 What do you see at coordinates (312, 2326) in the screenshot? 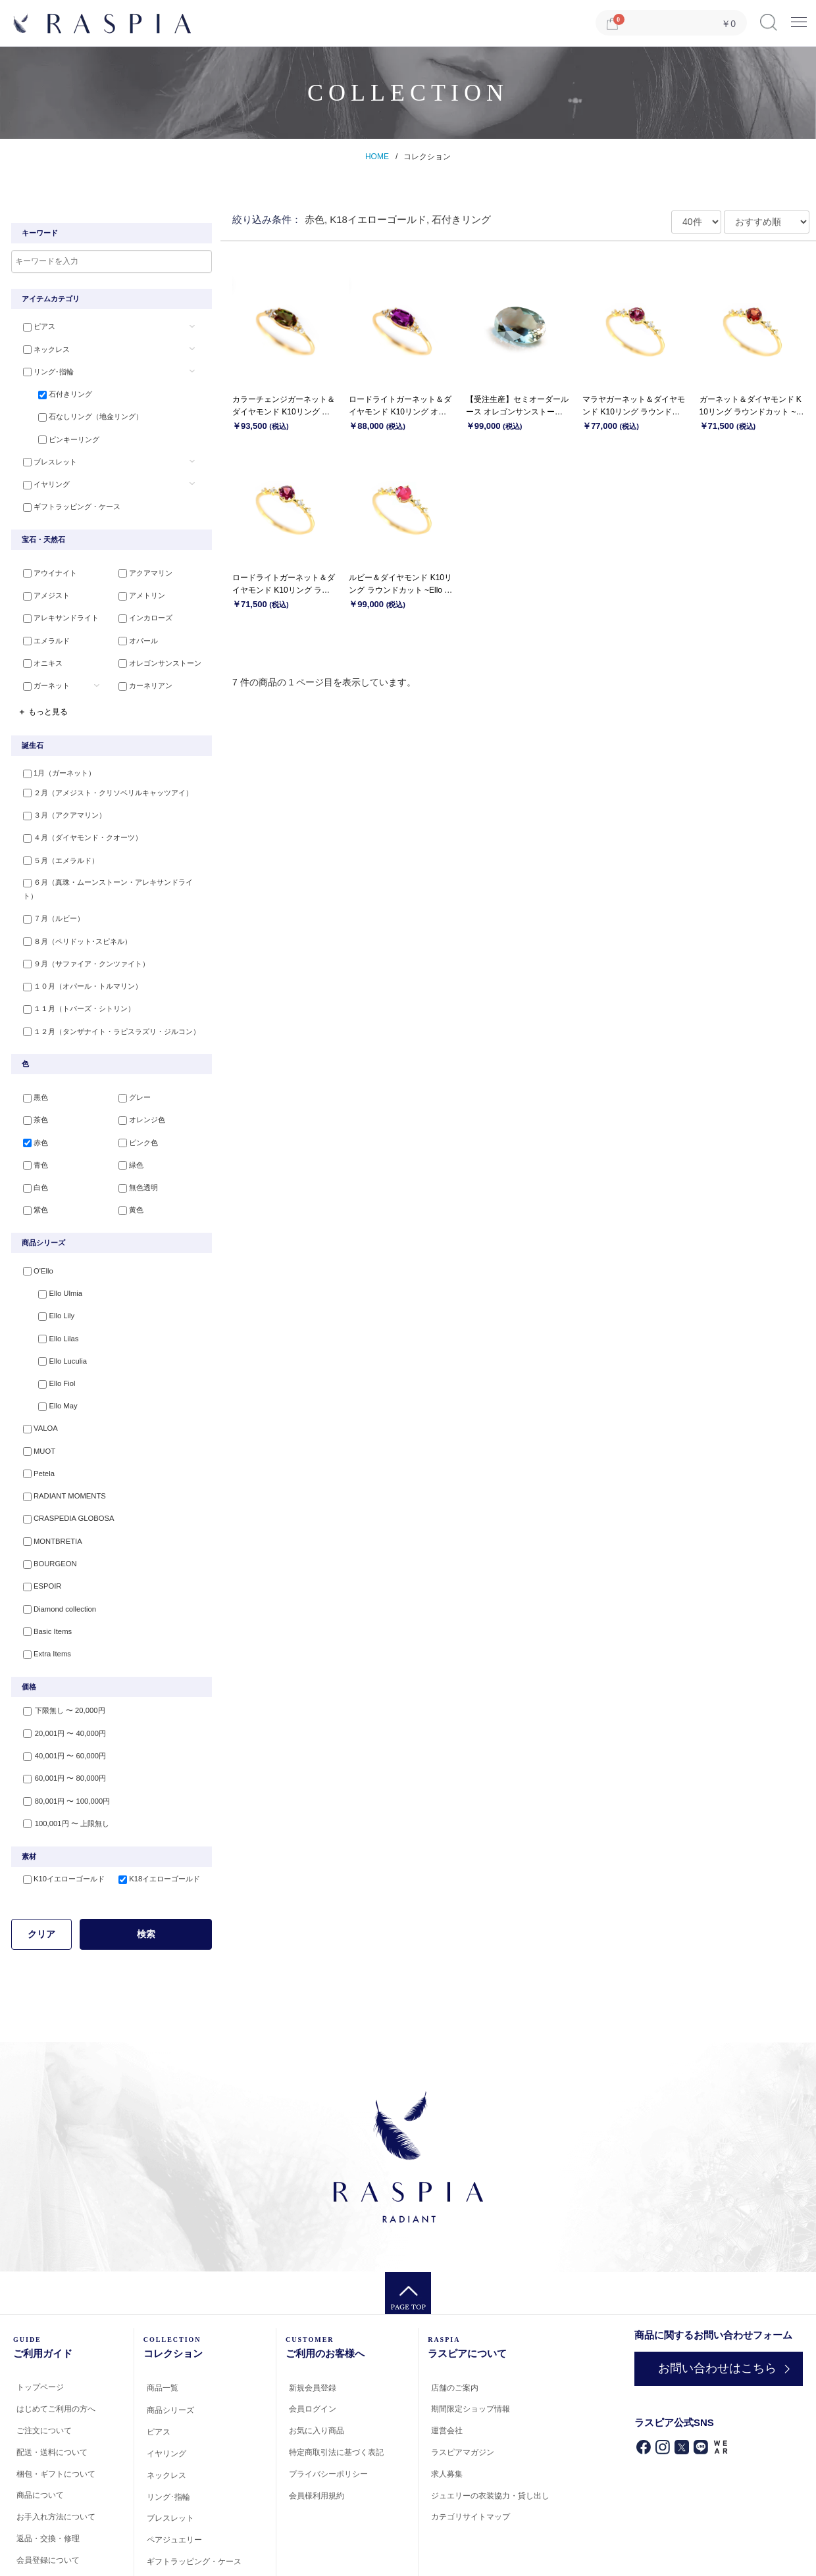
I see `新規会員登録` at bounding box center [312, 2326].